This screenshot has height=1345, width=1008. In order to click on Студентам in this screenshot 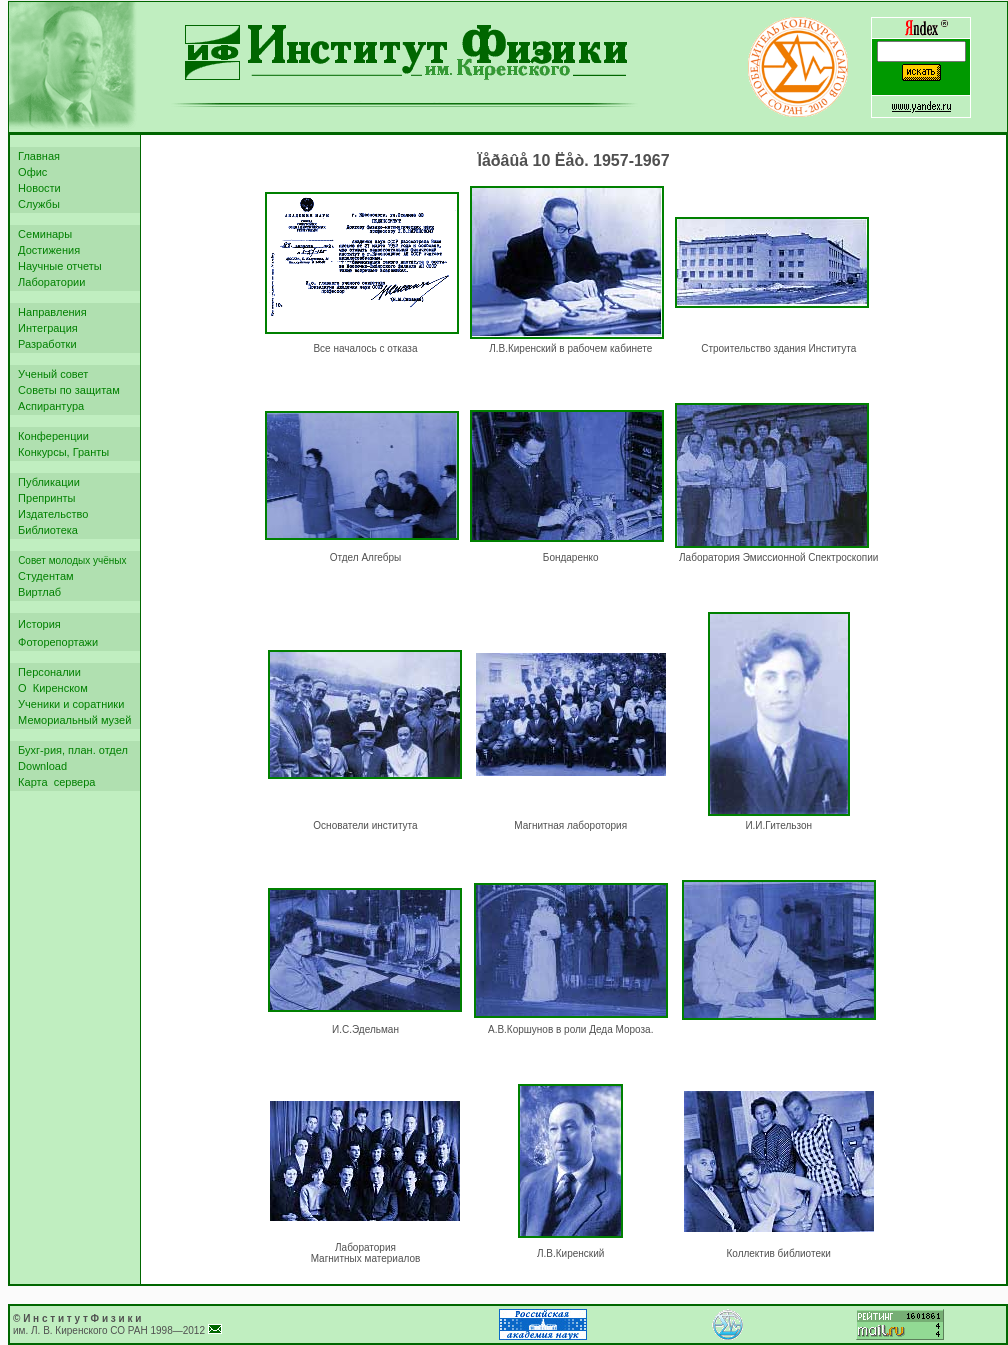, I will do `click(43, 576)`.